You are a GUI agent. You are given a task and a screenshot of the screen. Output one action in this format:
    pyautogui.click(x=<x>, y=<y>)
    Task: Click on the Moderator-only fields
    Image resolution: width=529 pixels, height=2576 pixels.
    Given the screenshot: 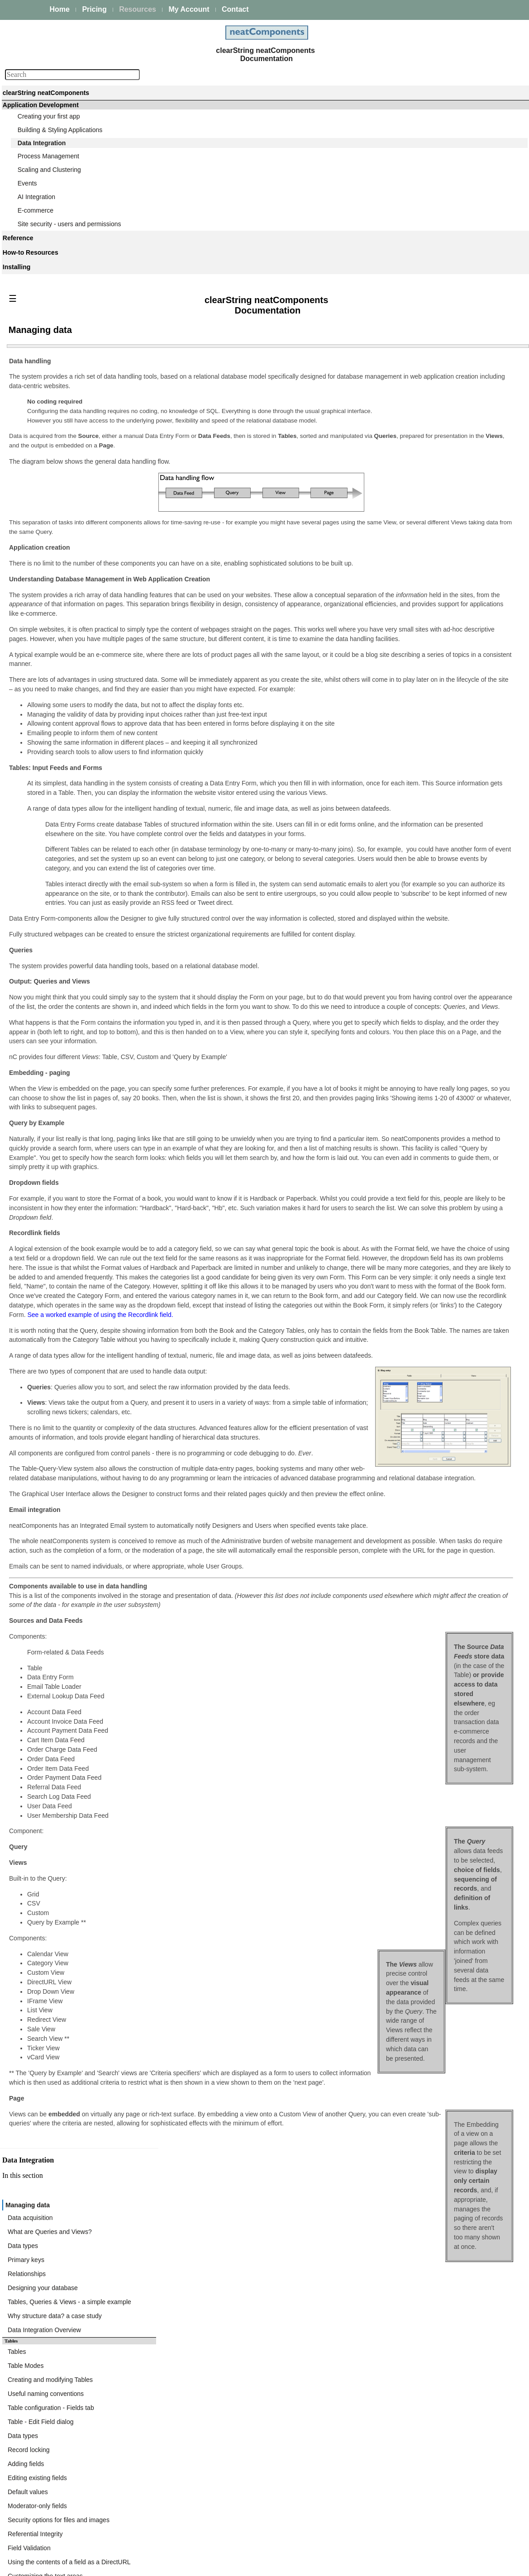 What is the action you would take?
    pyautogui.click(x=409, y=638)
    